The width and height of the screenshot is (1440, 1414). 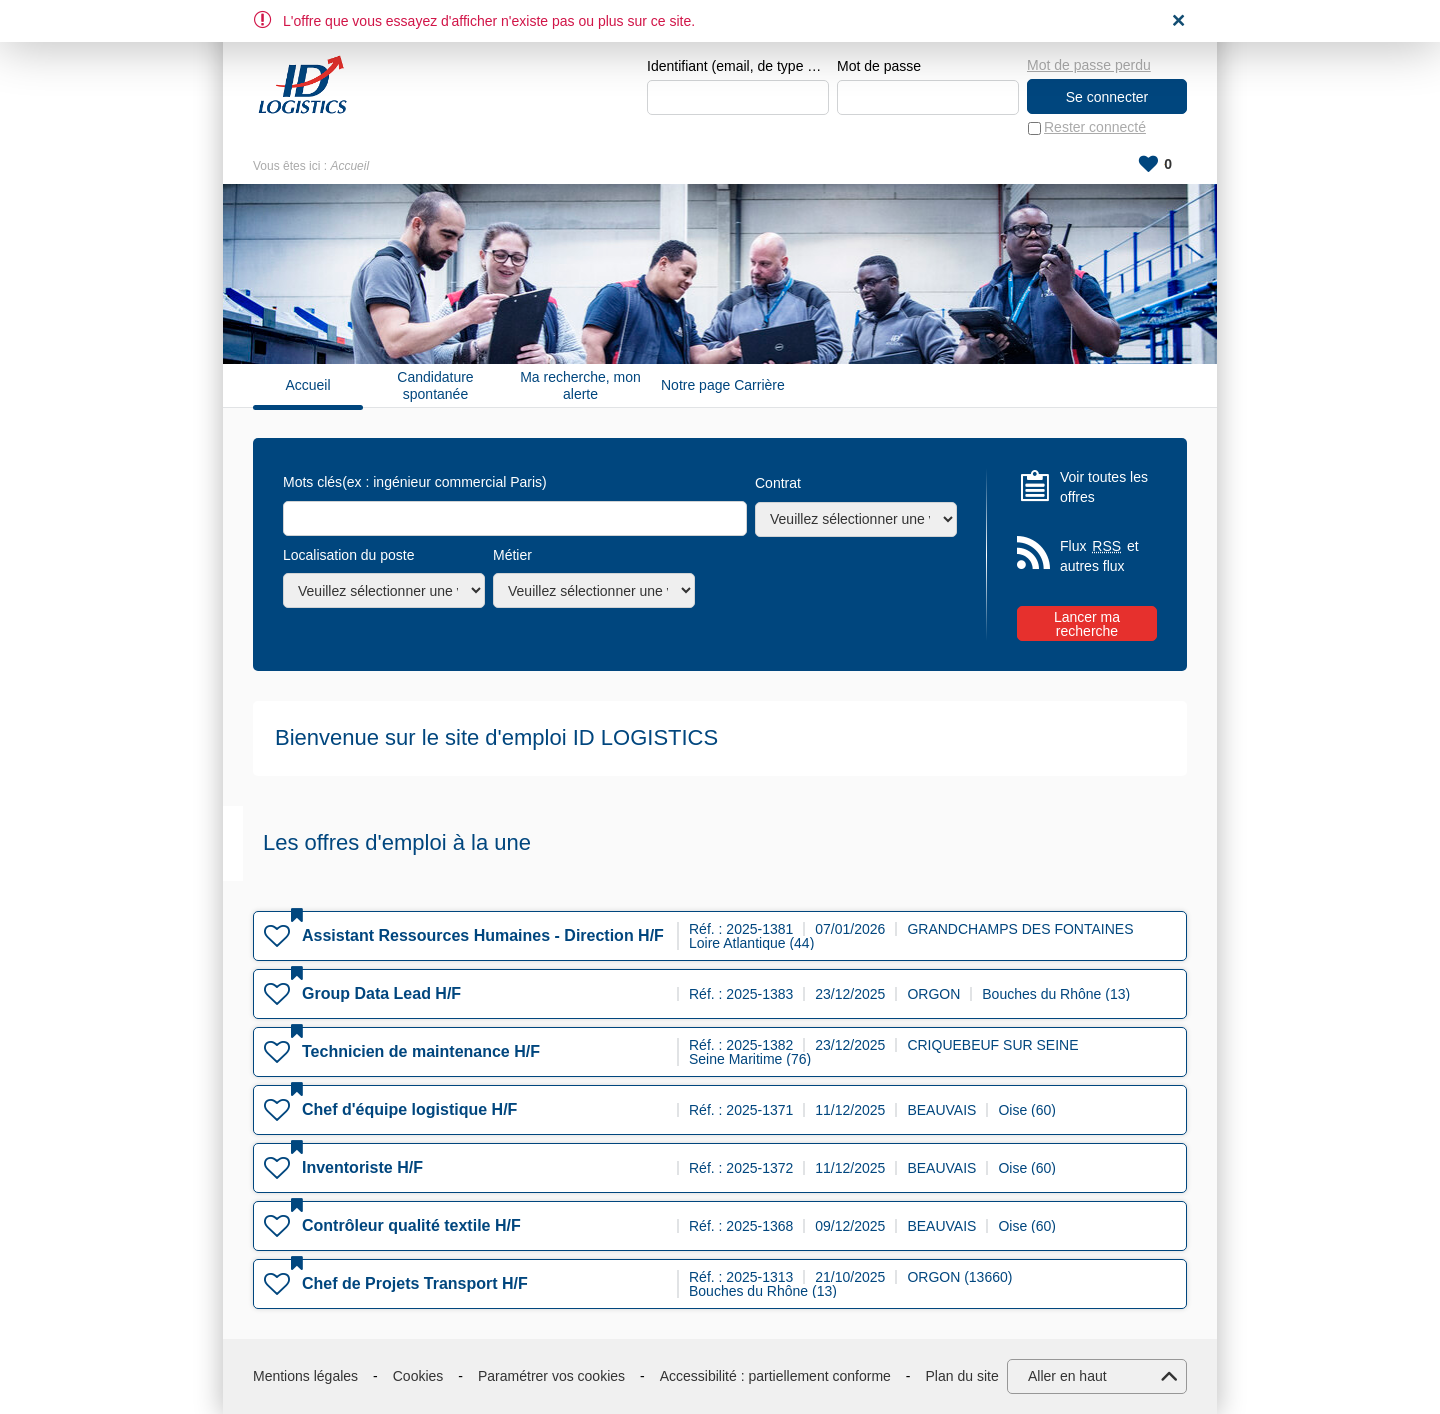 I want to click on Rester connecté, so click(x=1095, y=128).